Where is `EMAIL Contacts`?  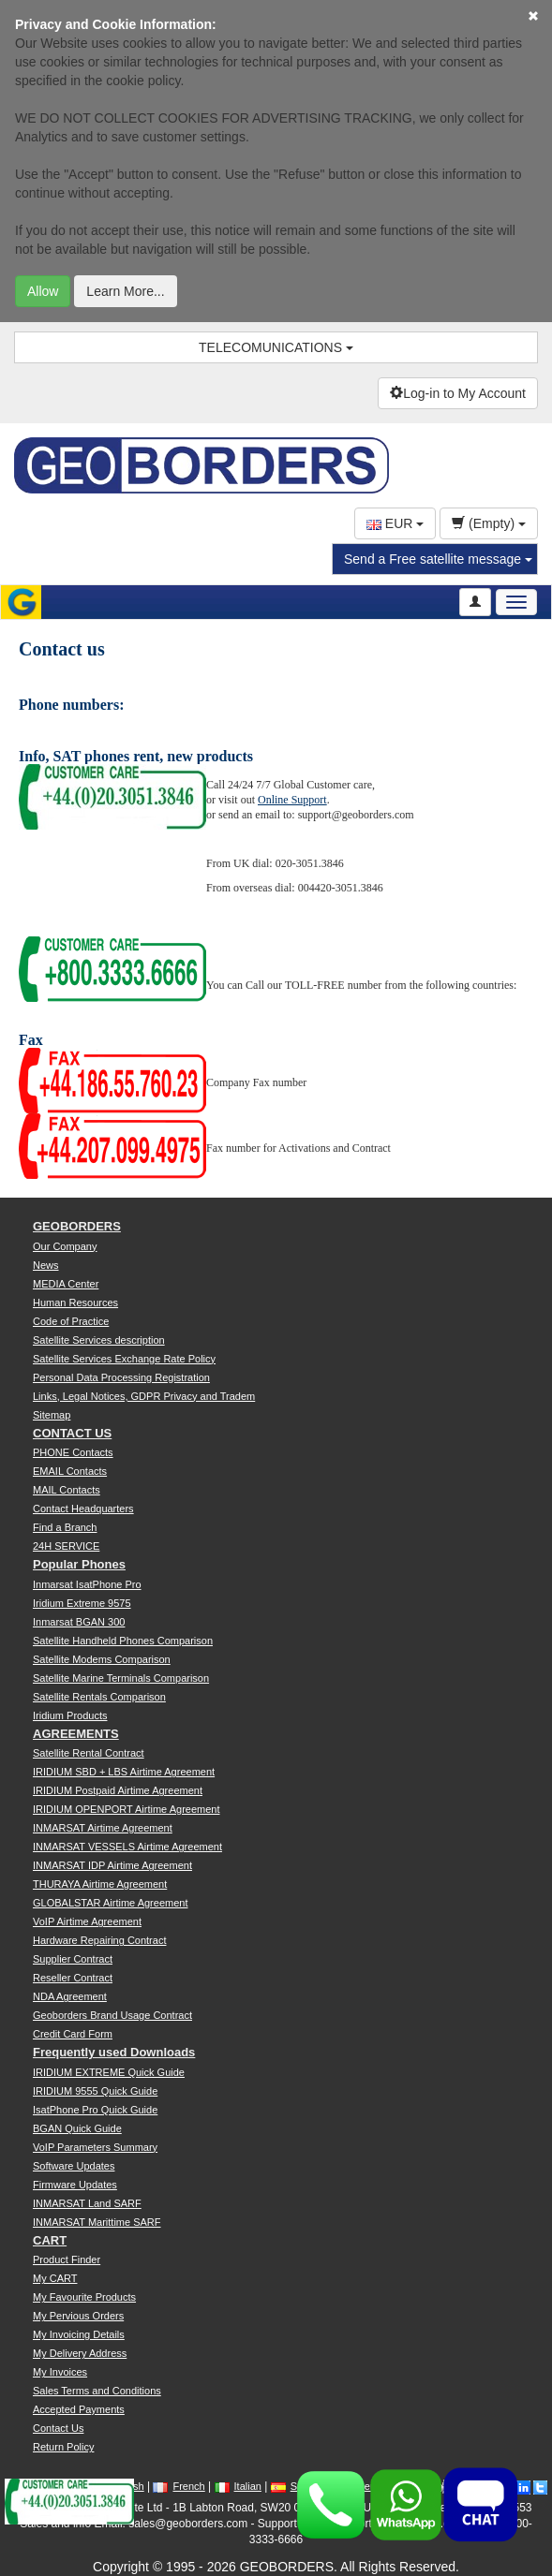
EMAIL Contacts is located at coordinates (70, 1471).